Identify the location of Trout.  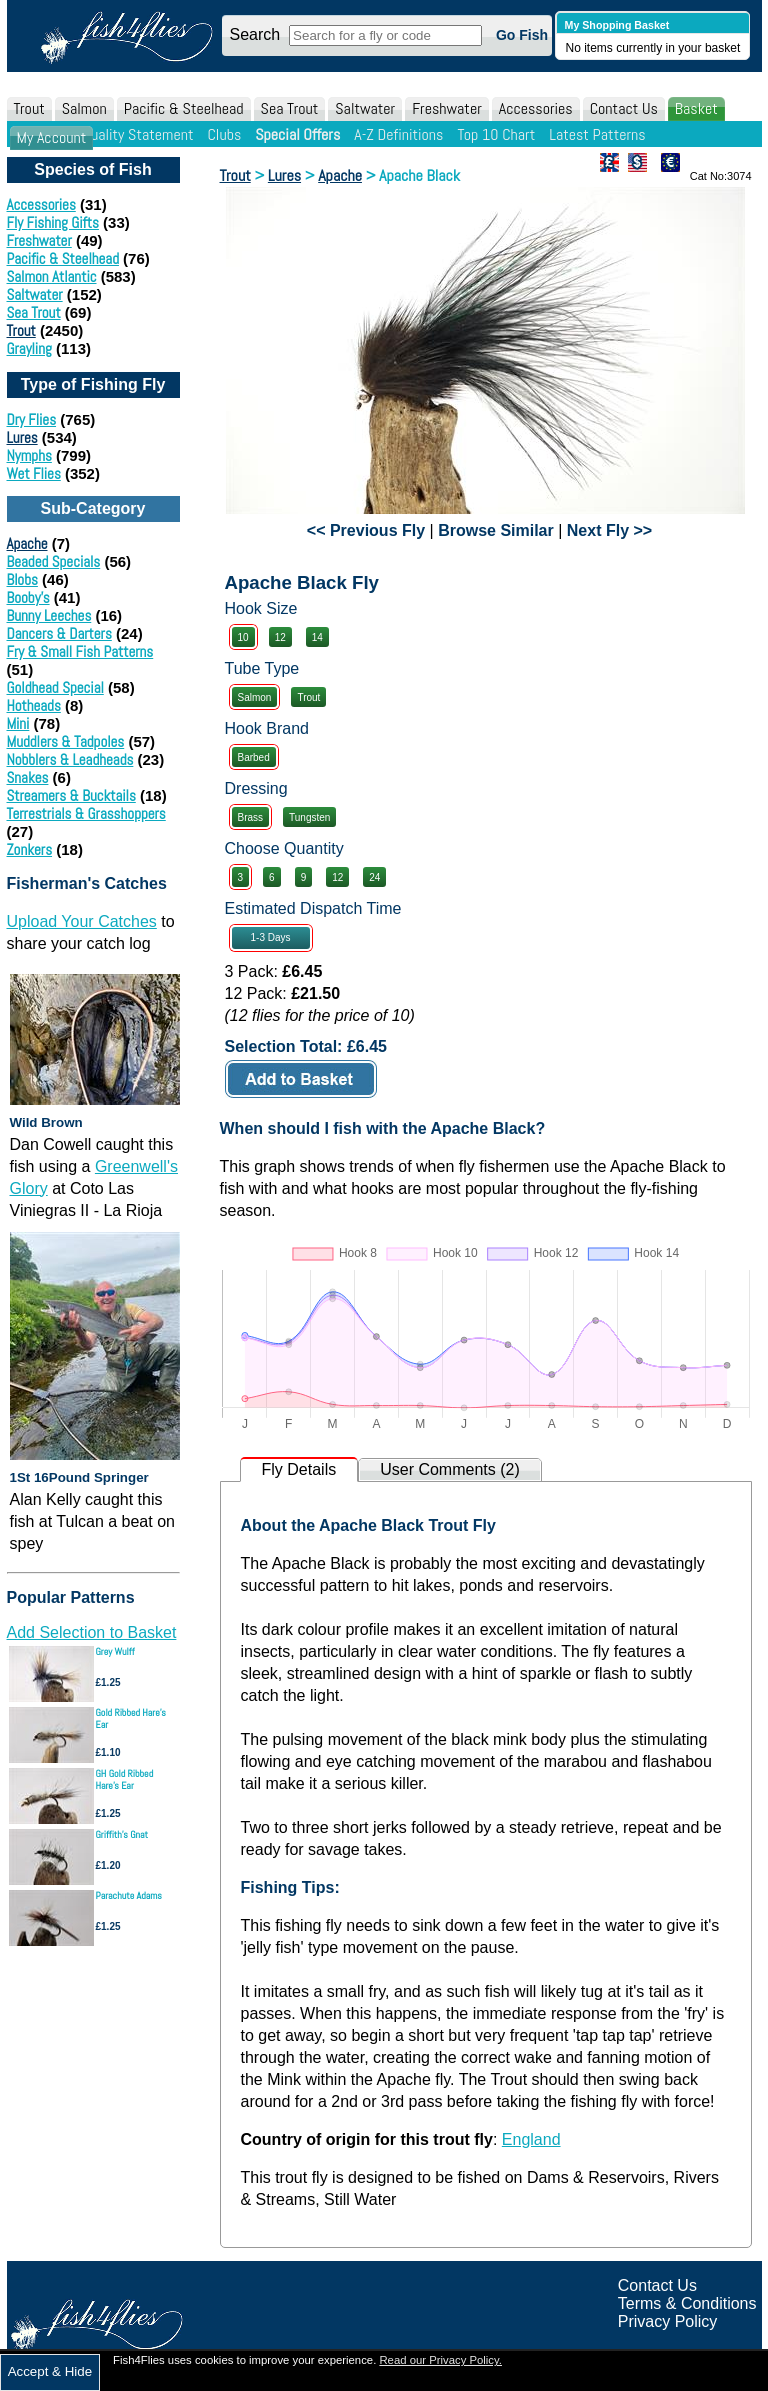
(29, 108).